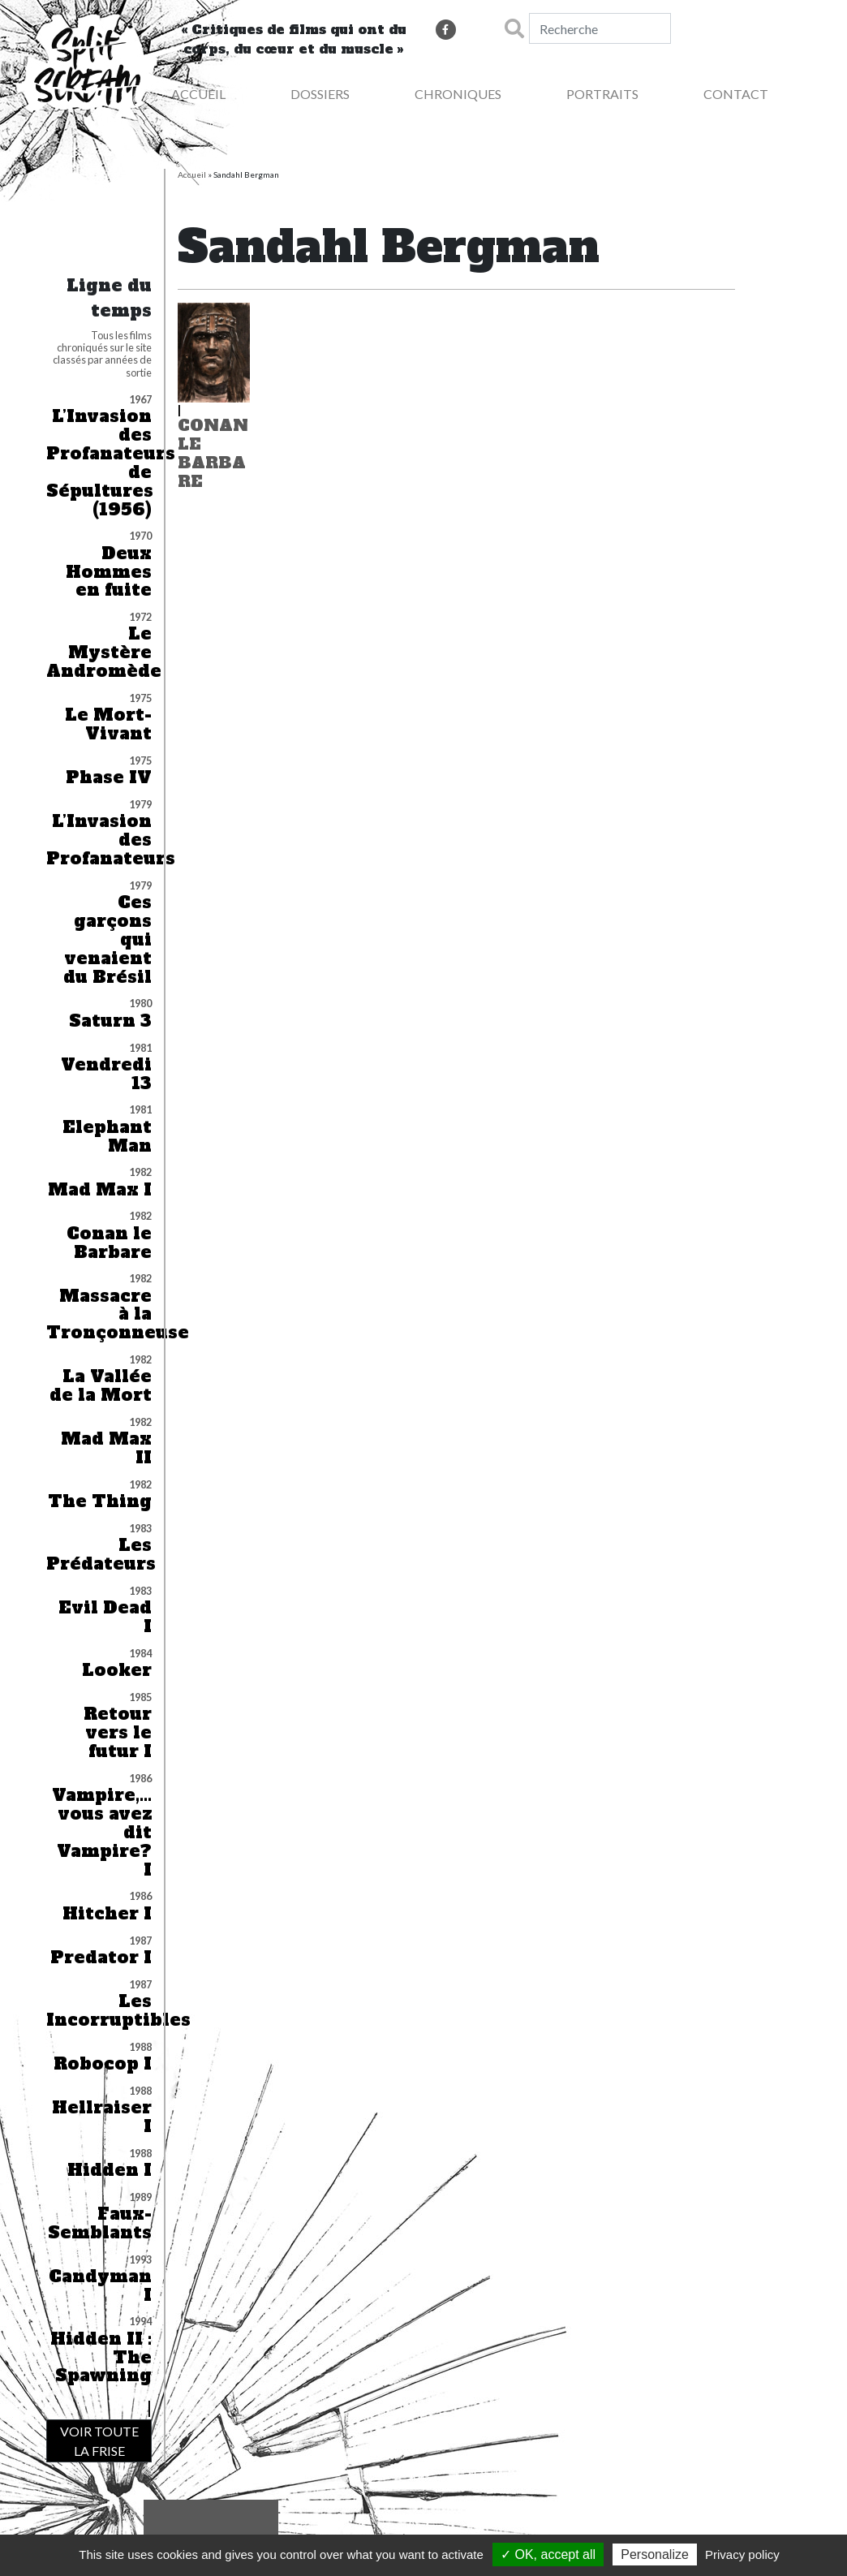  I want to click on Saturn 3, so click(110, 1021).